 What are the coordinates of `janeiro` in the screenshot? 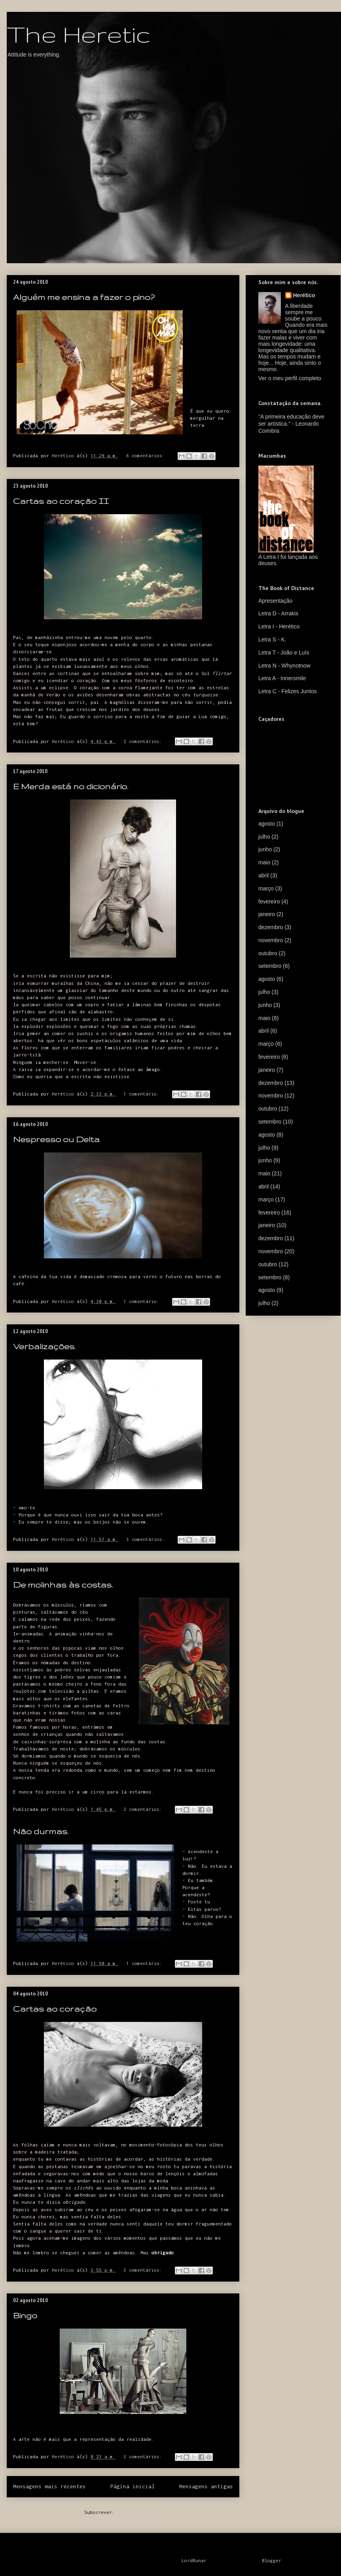 It's located at (266, 914).